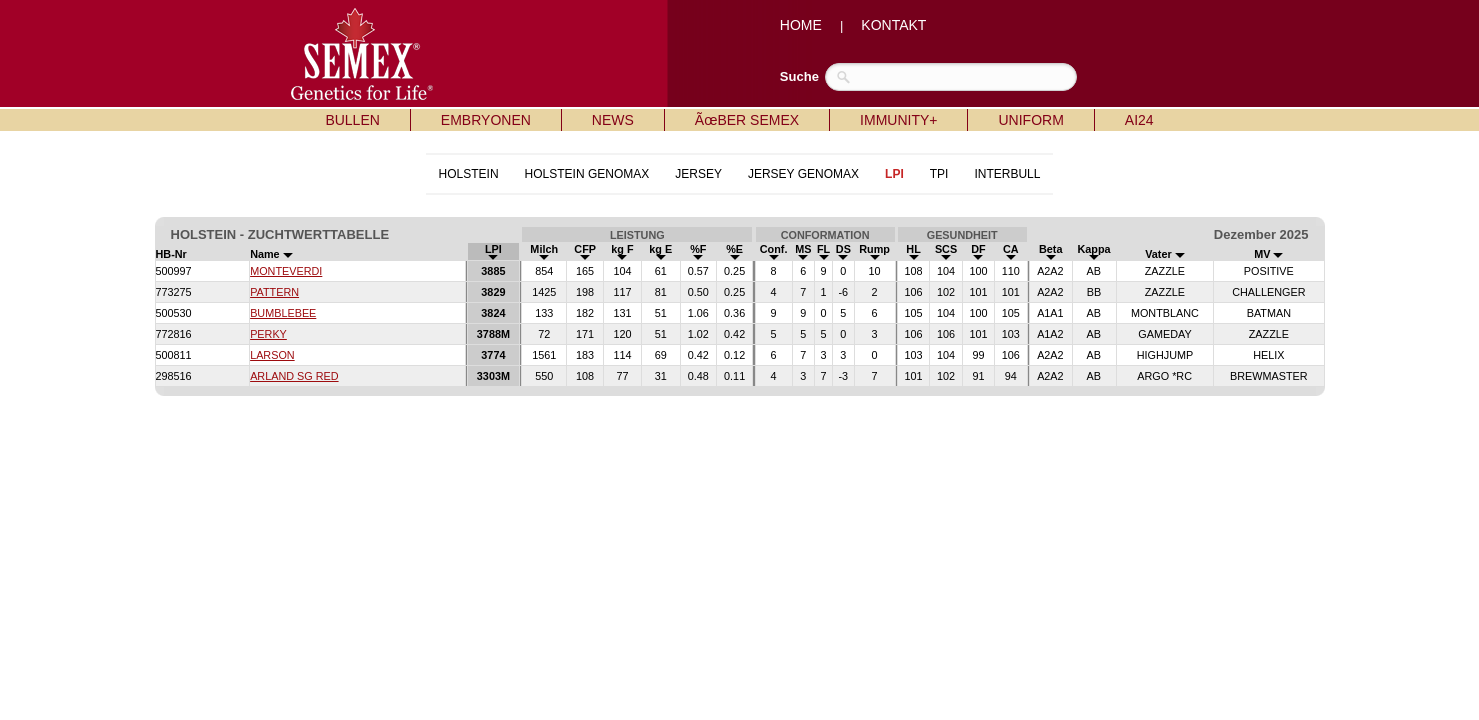 This screenshot has height=720, width=1479. What do you see at coordinates (469, 174) in the screenshot?
I see `HOLSTEIN` at bounding box center [469, 174].